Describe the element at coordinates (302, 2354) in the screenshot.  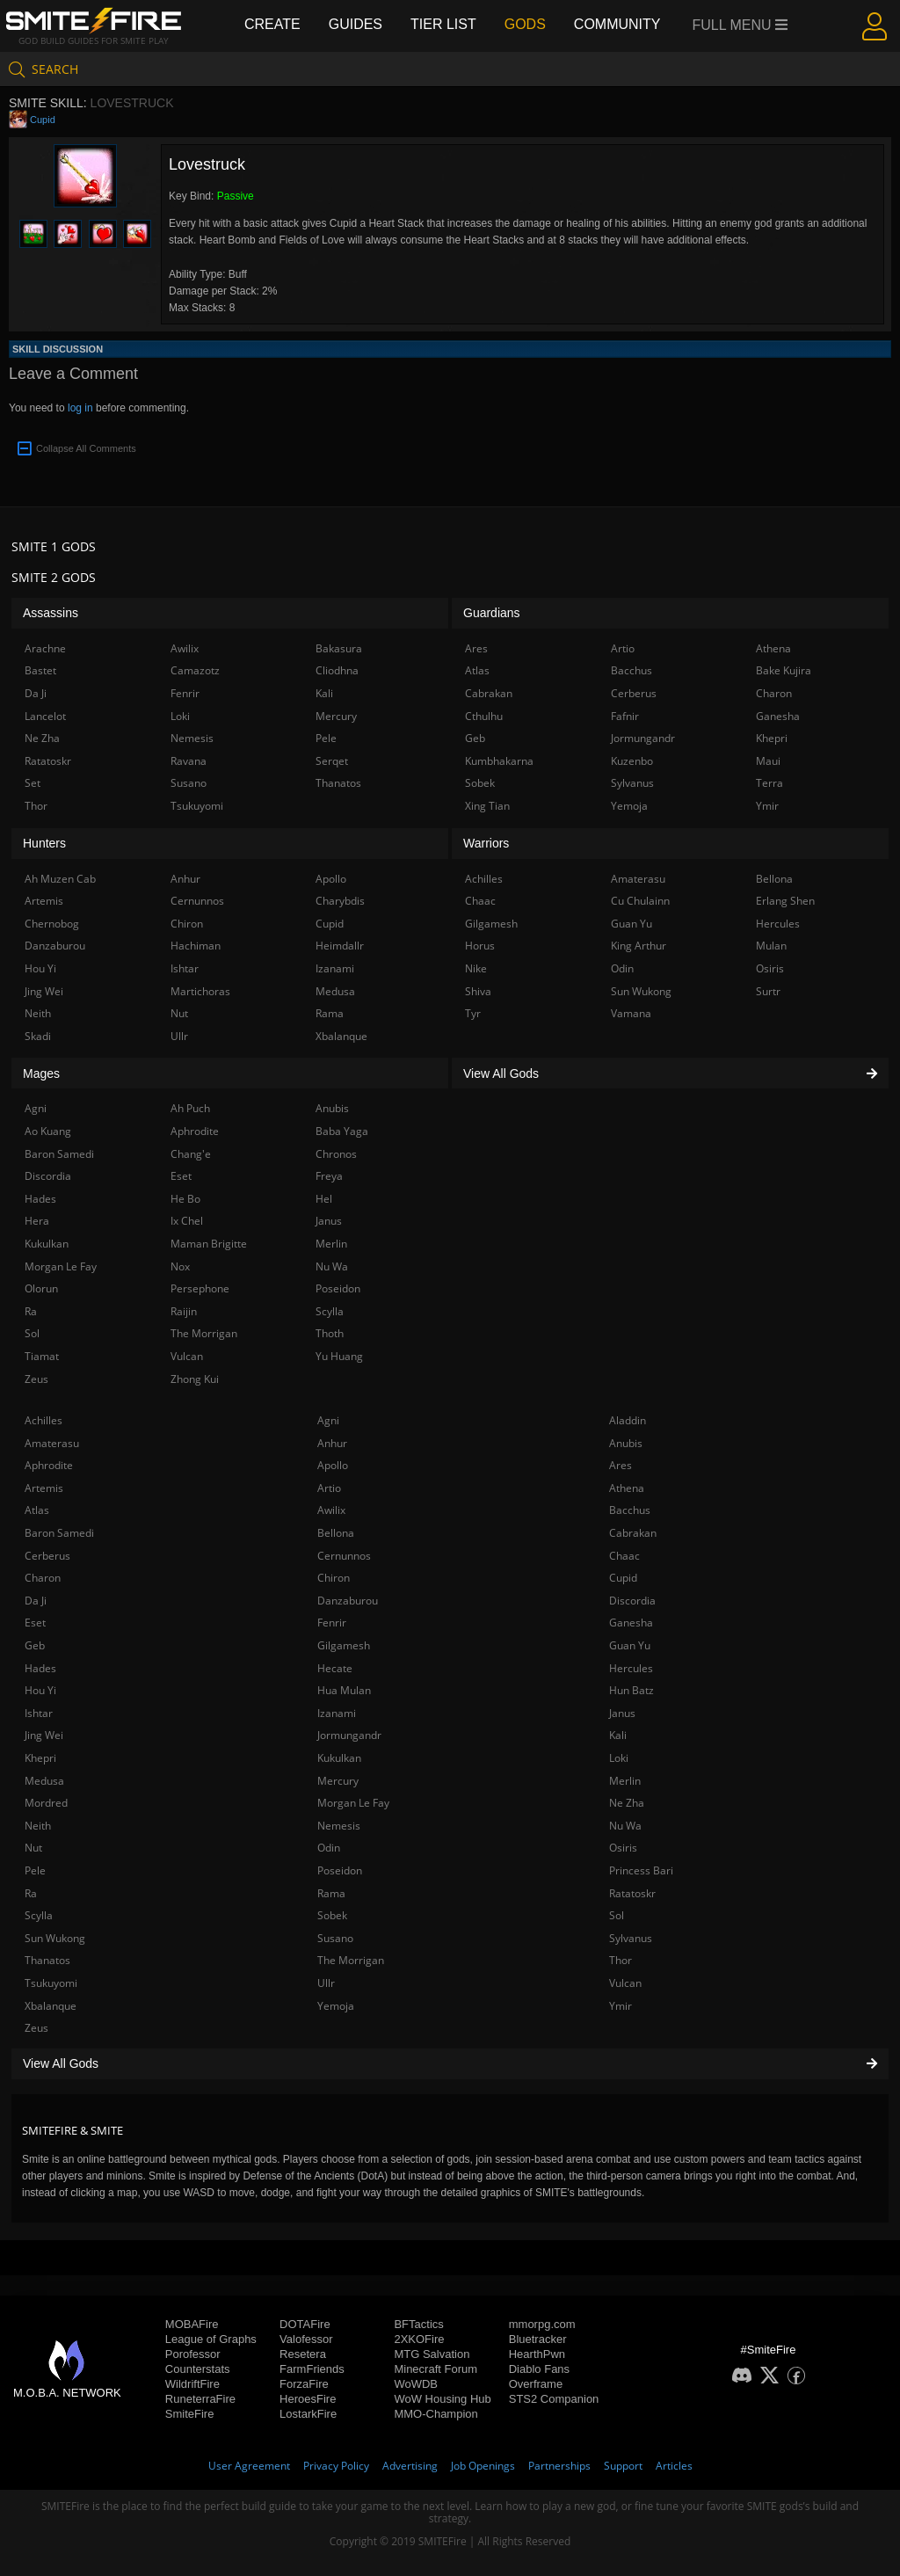
I see `Resetera` at that location.